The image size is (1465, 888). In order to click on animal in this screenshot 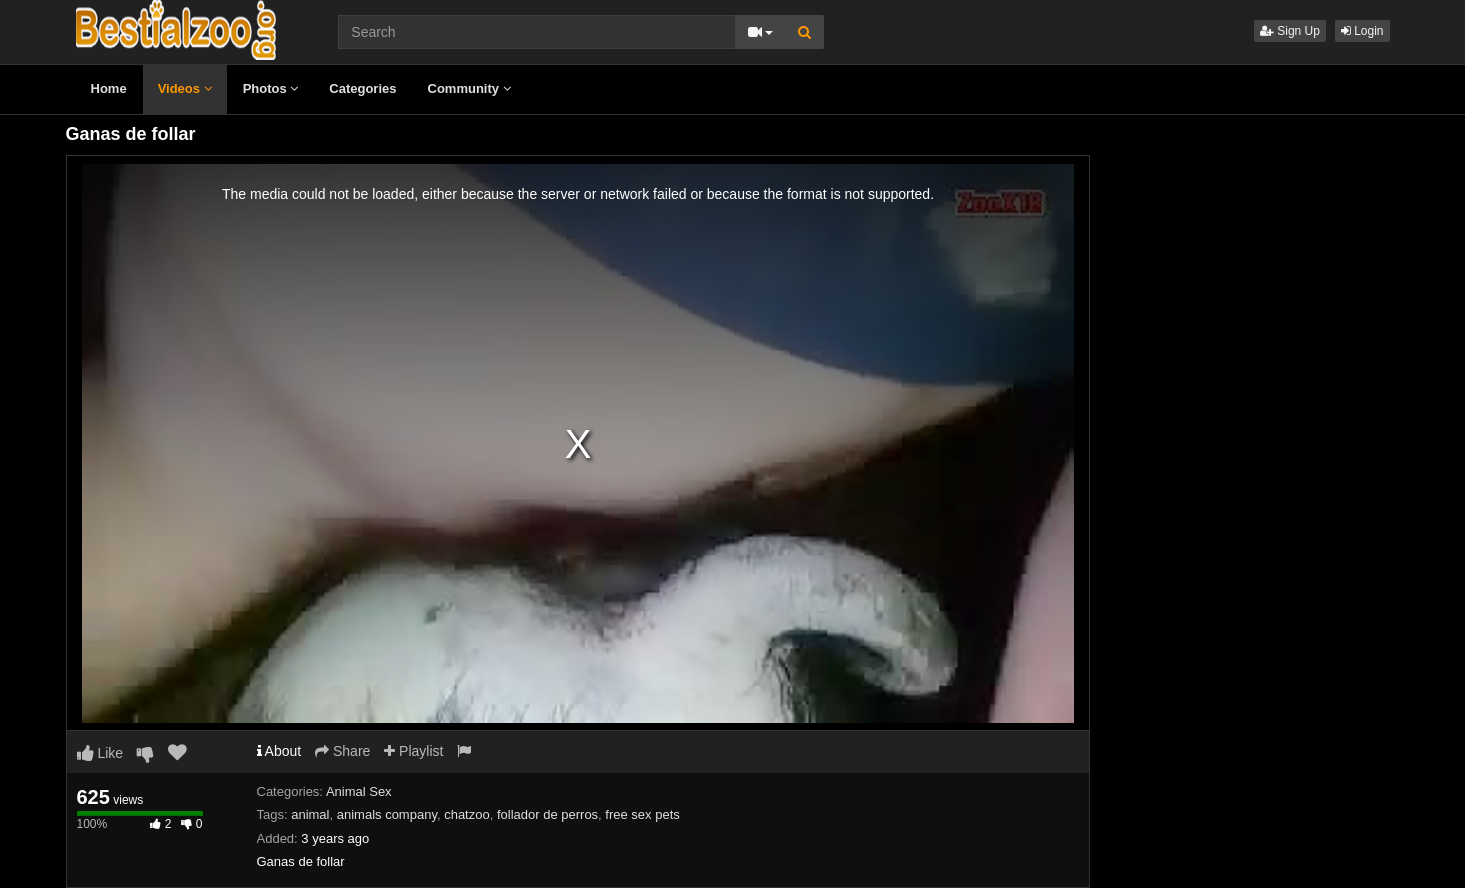, I will do `click(310, 814)`.